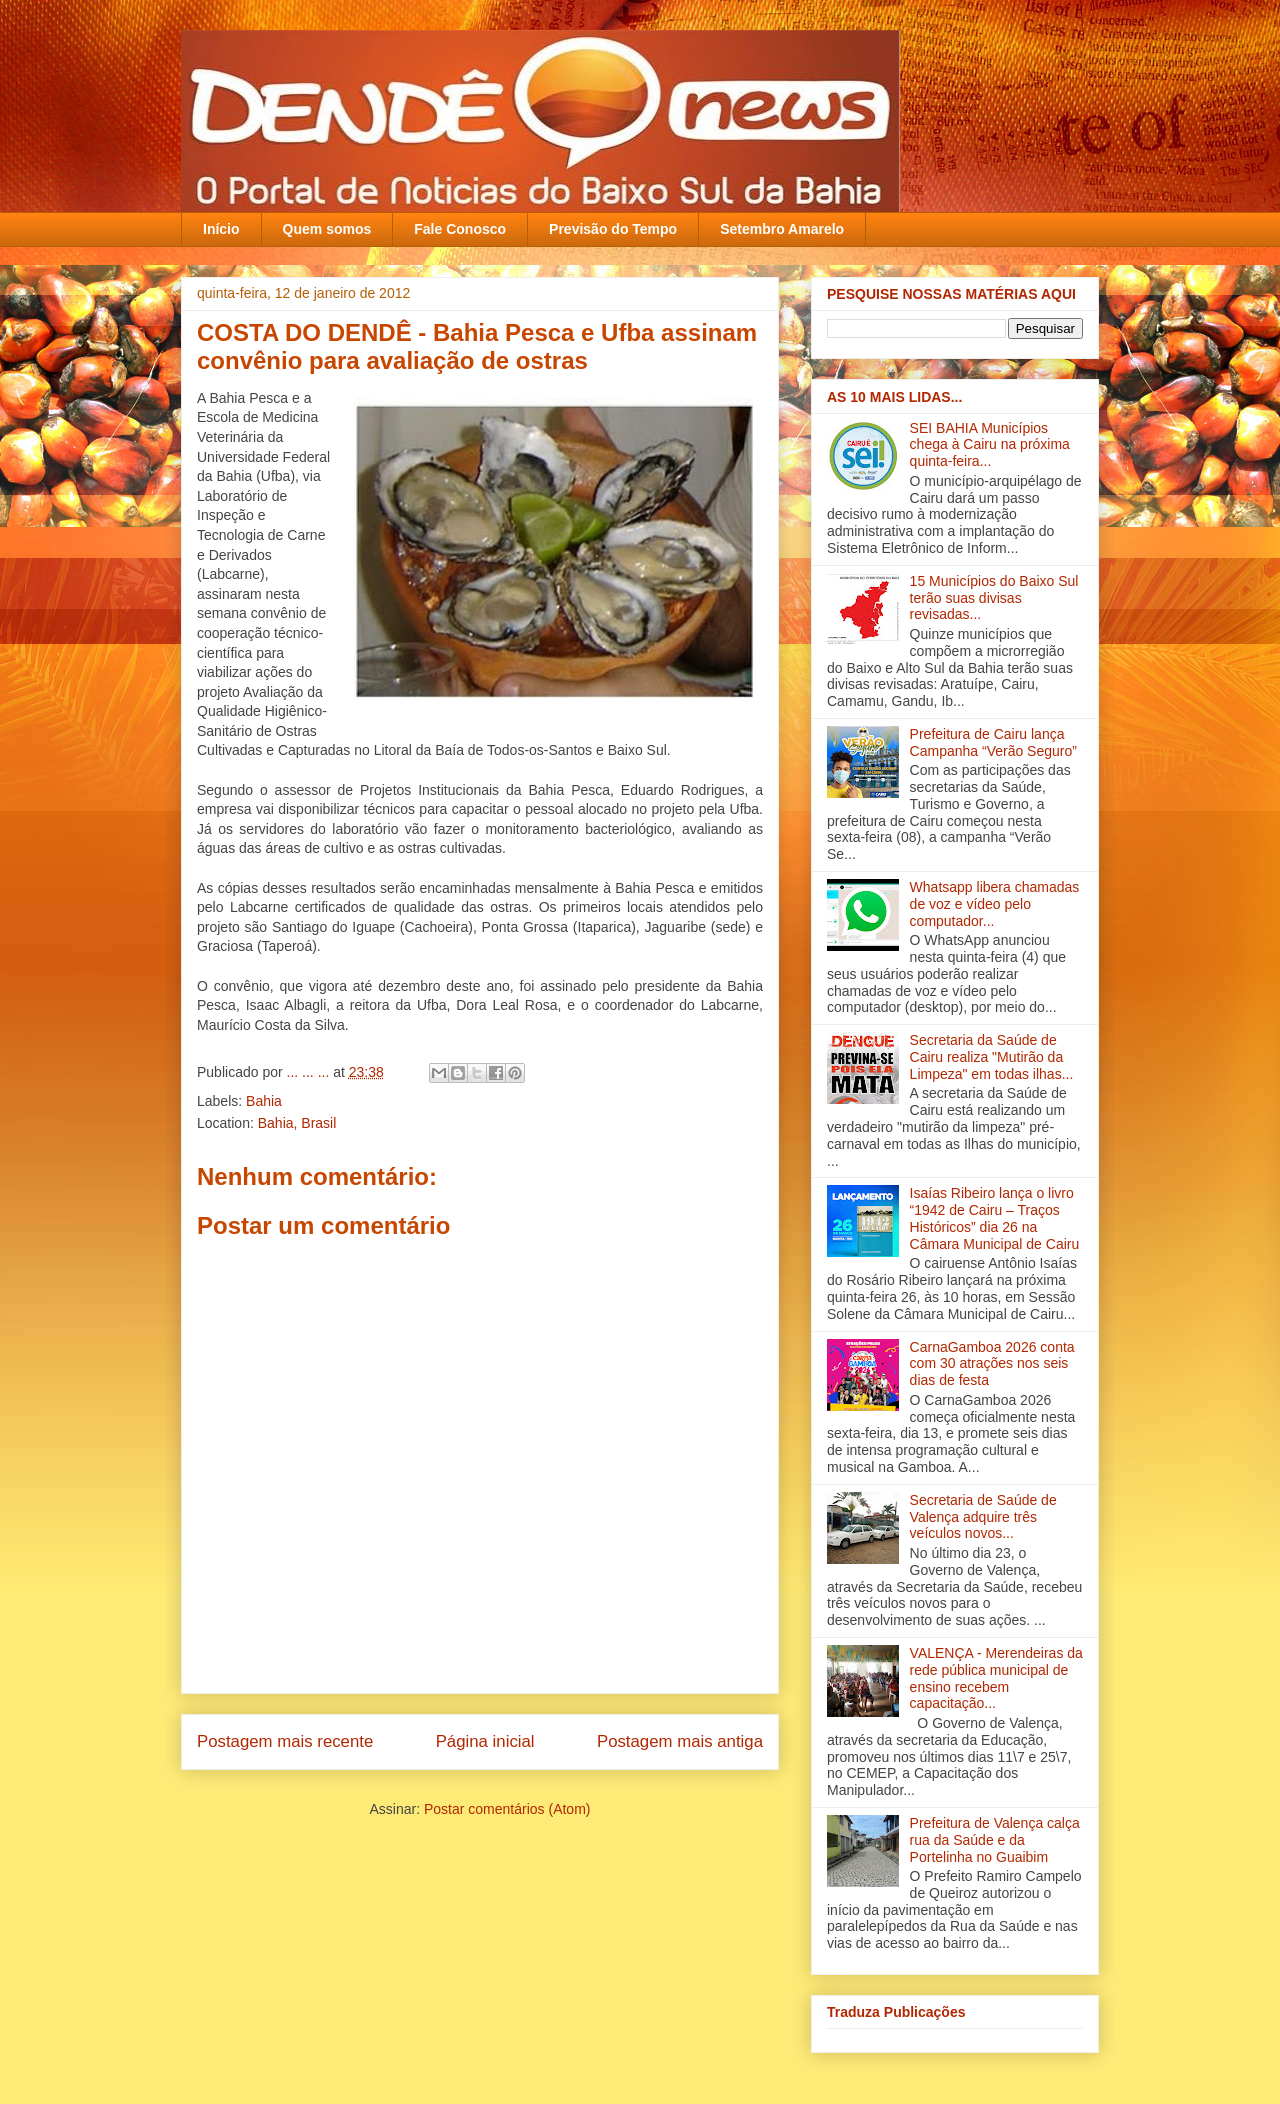 The width and height of the screenshot is (1280, 2104). Describe the element at coordinates (297, 1123) in the screenshot. I see `Bahia, Brasil` at that location.